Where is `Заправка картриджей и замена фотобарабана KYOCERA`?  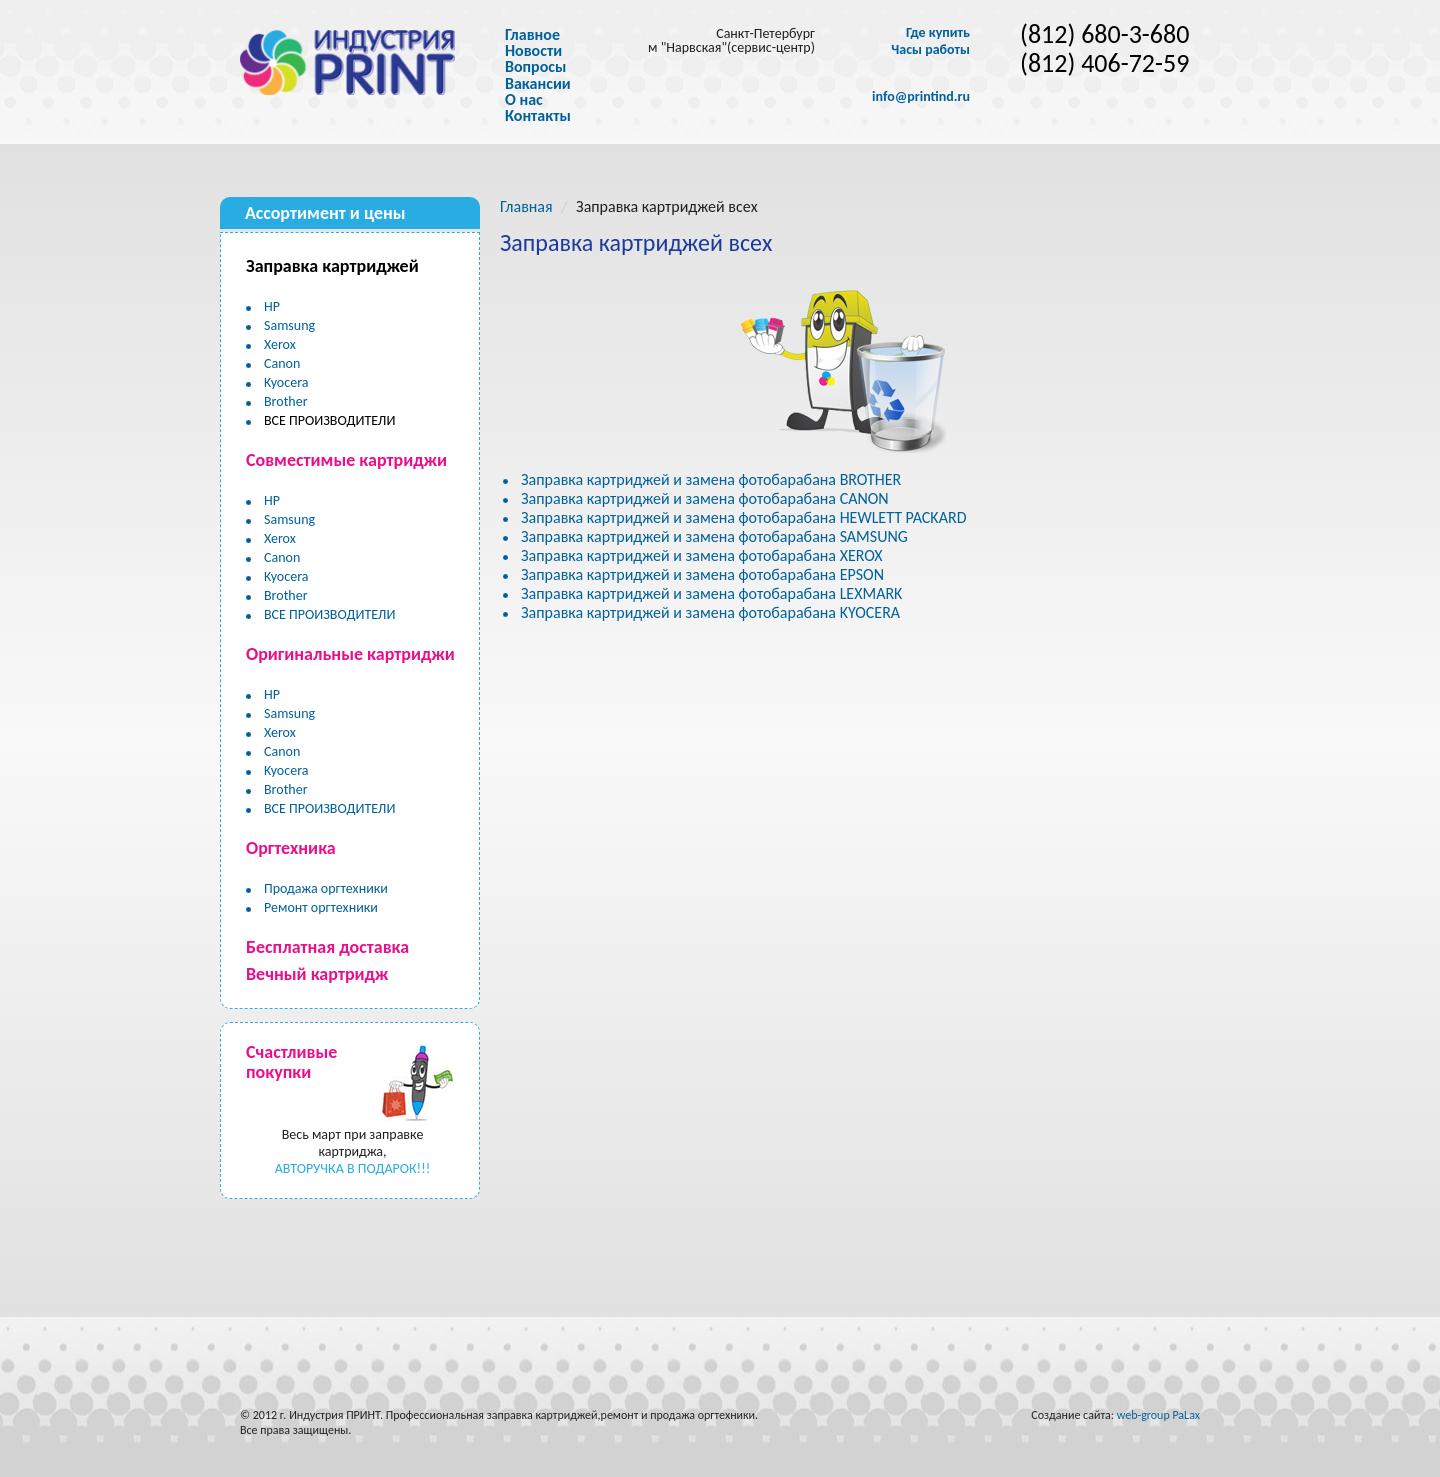
Заправка картриджей и замена фотобарабана KYOCERA is located at coordinates (710, 612).